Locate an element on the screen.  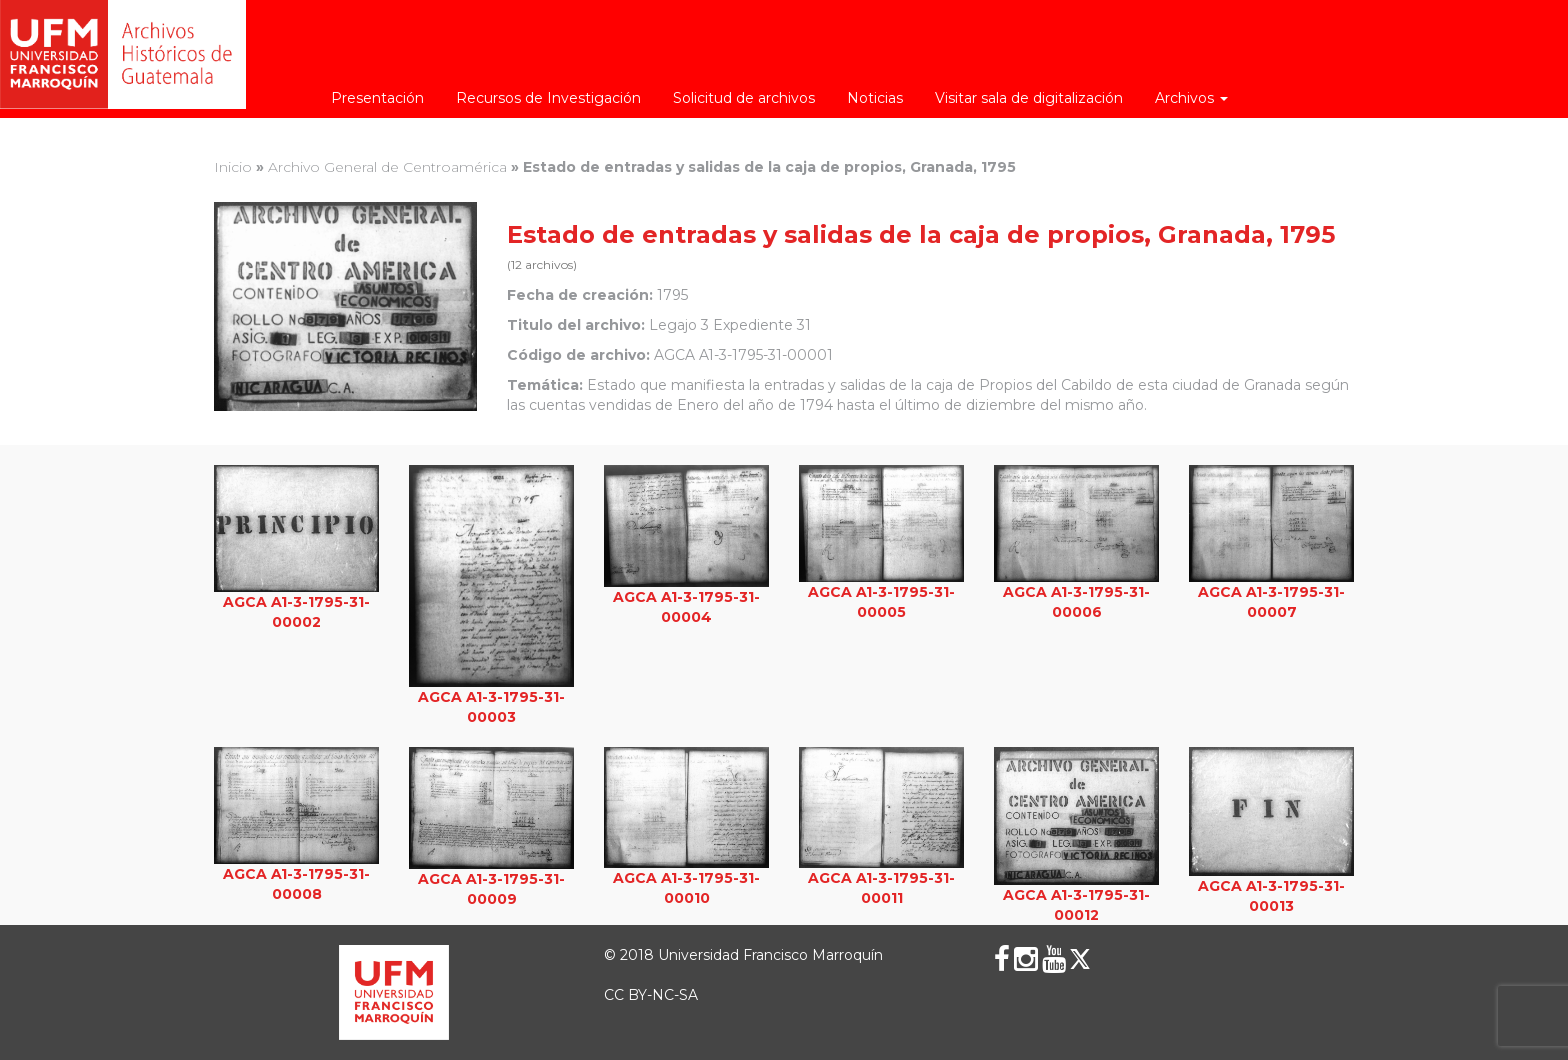
Inicio is located at coordinates (233, 167).